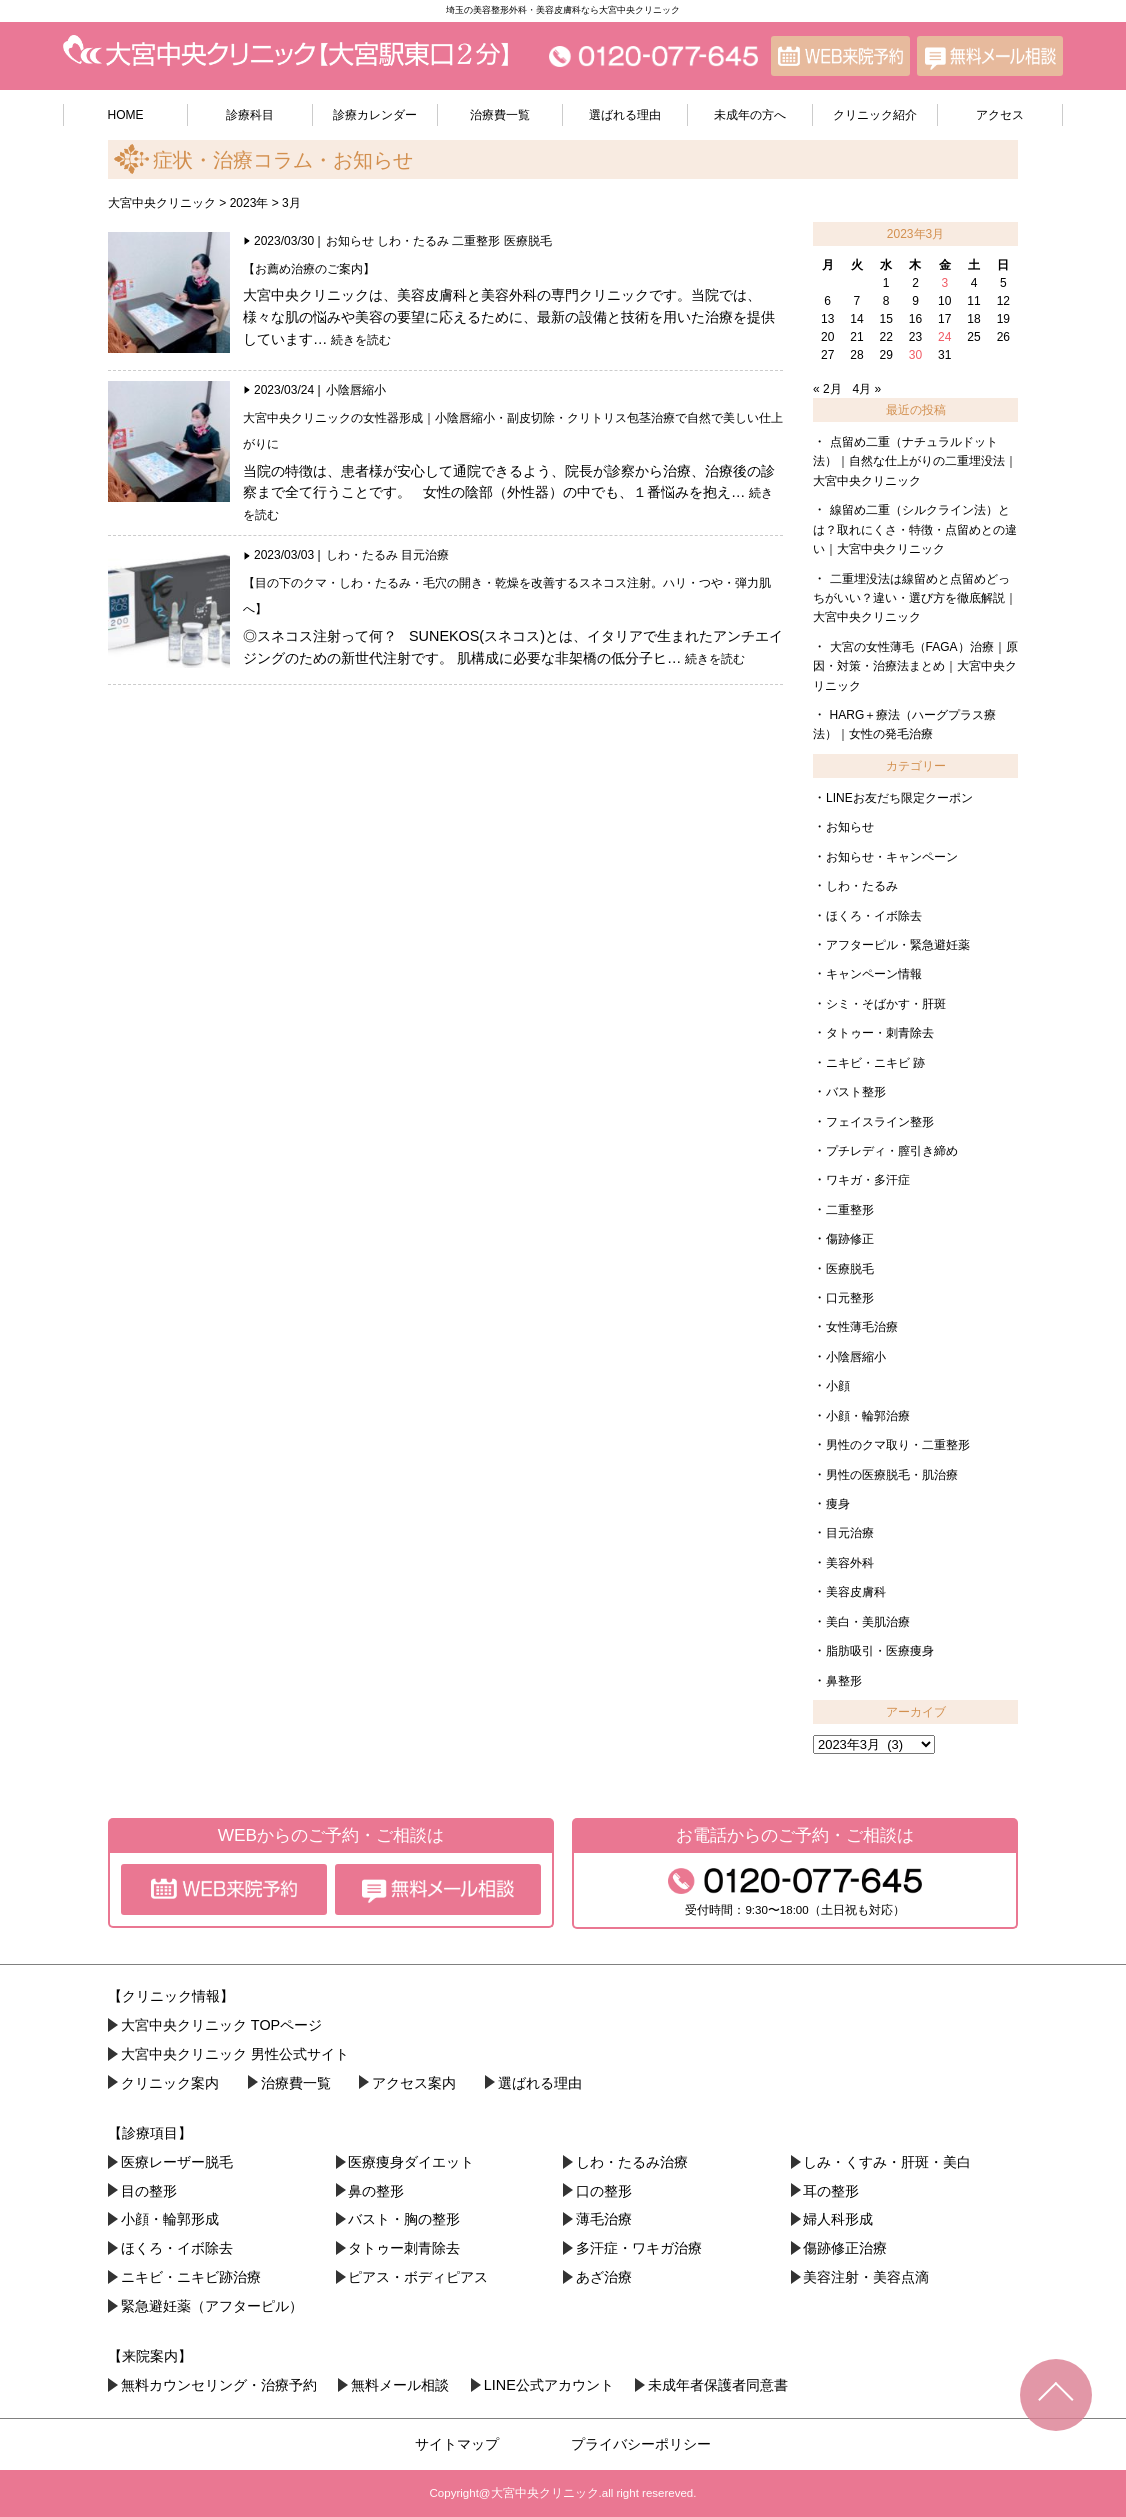 The image size is (1126, 2517). Describe the element at coordinates (457, 2444) in the screenshot. I see `サイトマップ` at that location.